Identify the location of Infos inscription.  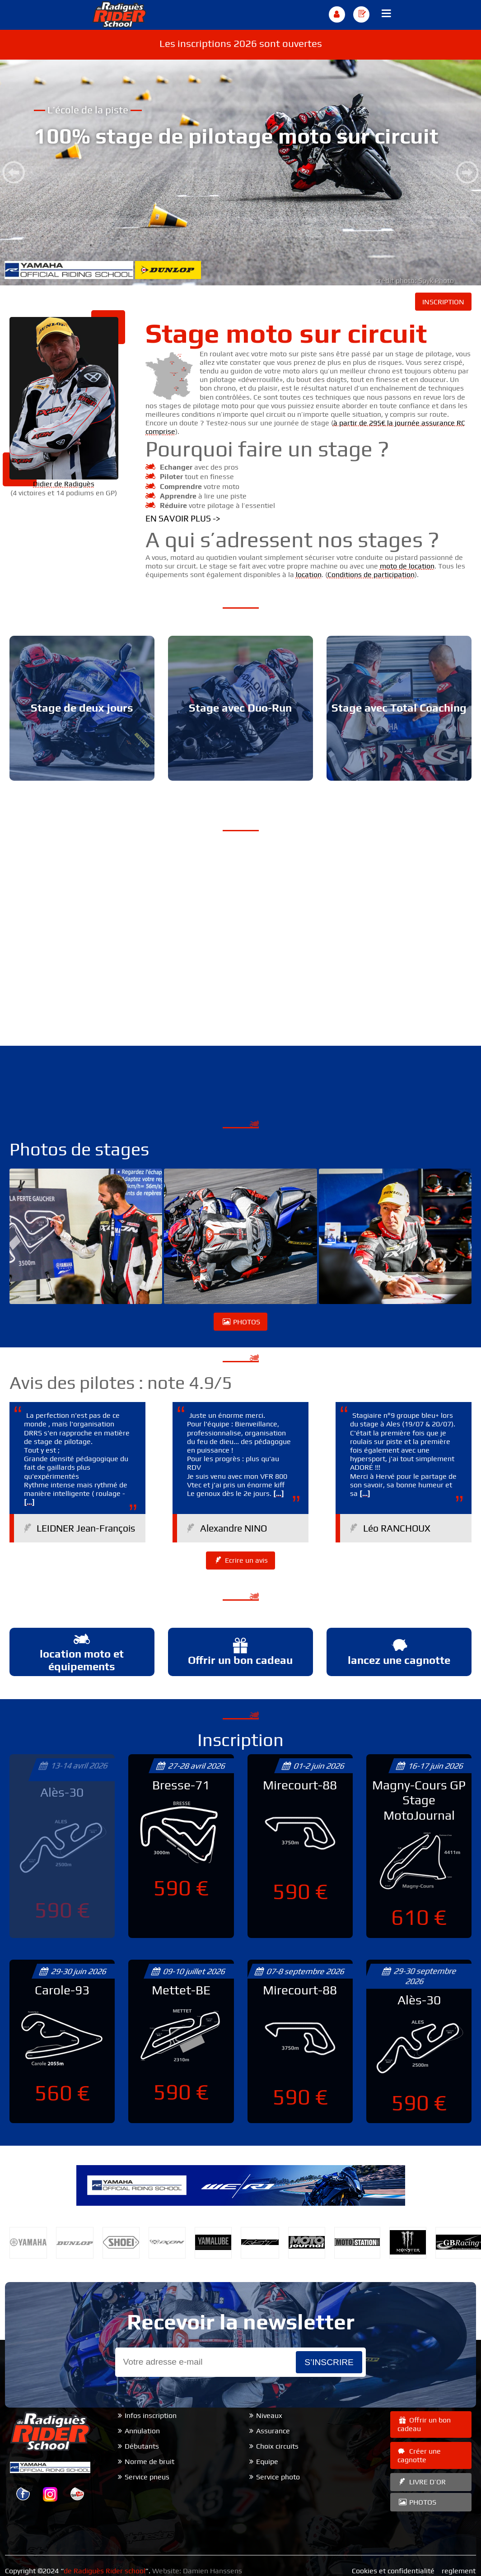
(151, 2415).